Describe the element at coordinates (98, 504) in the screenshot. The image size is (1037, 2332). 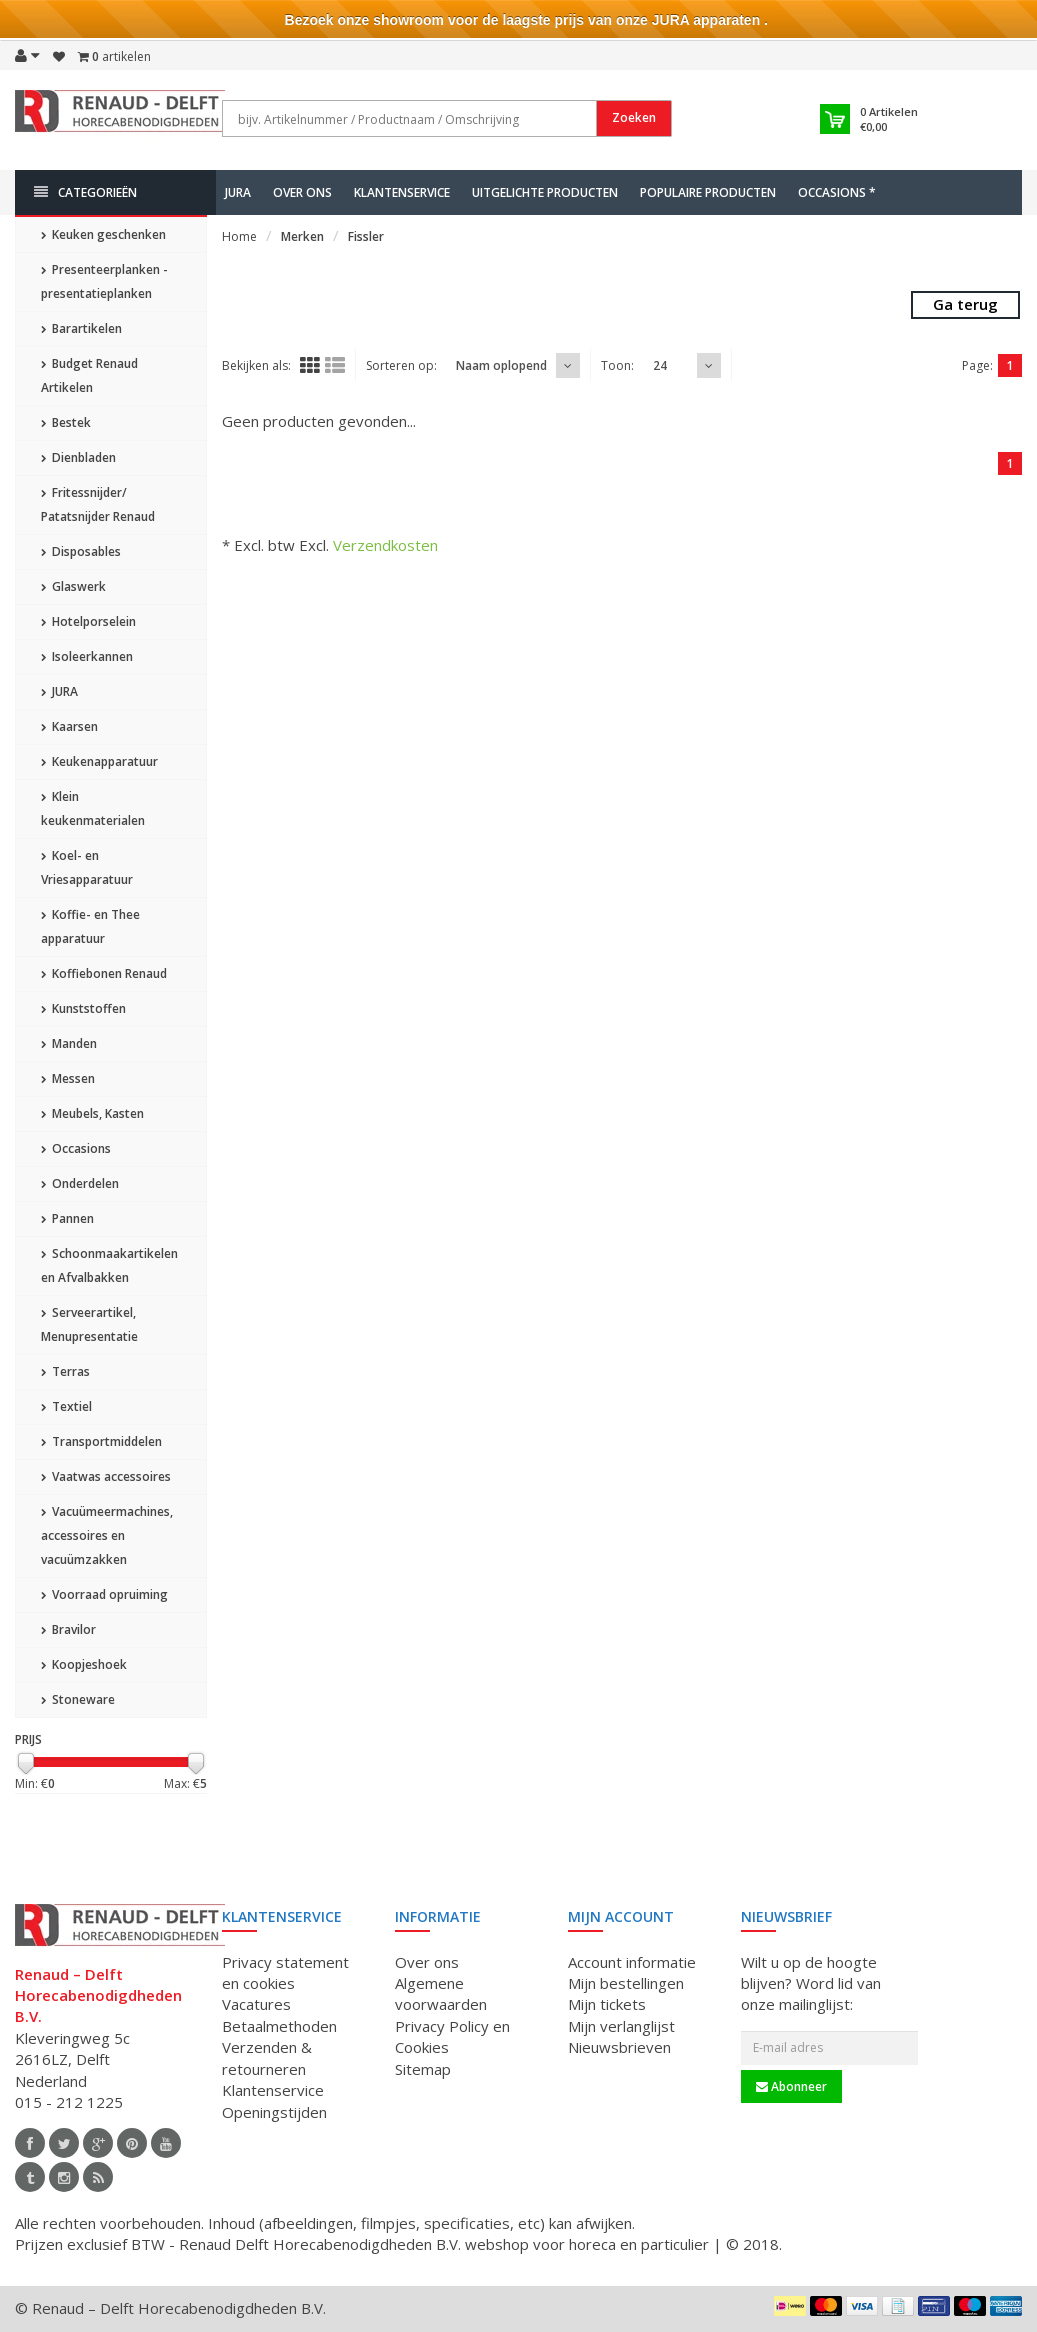
I see `Fritessnijder/ Patatsnijder Renaud` at that location.